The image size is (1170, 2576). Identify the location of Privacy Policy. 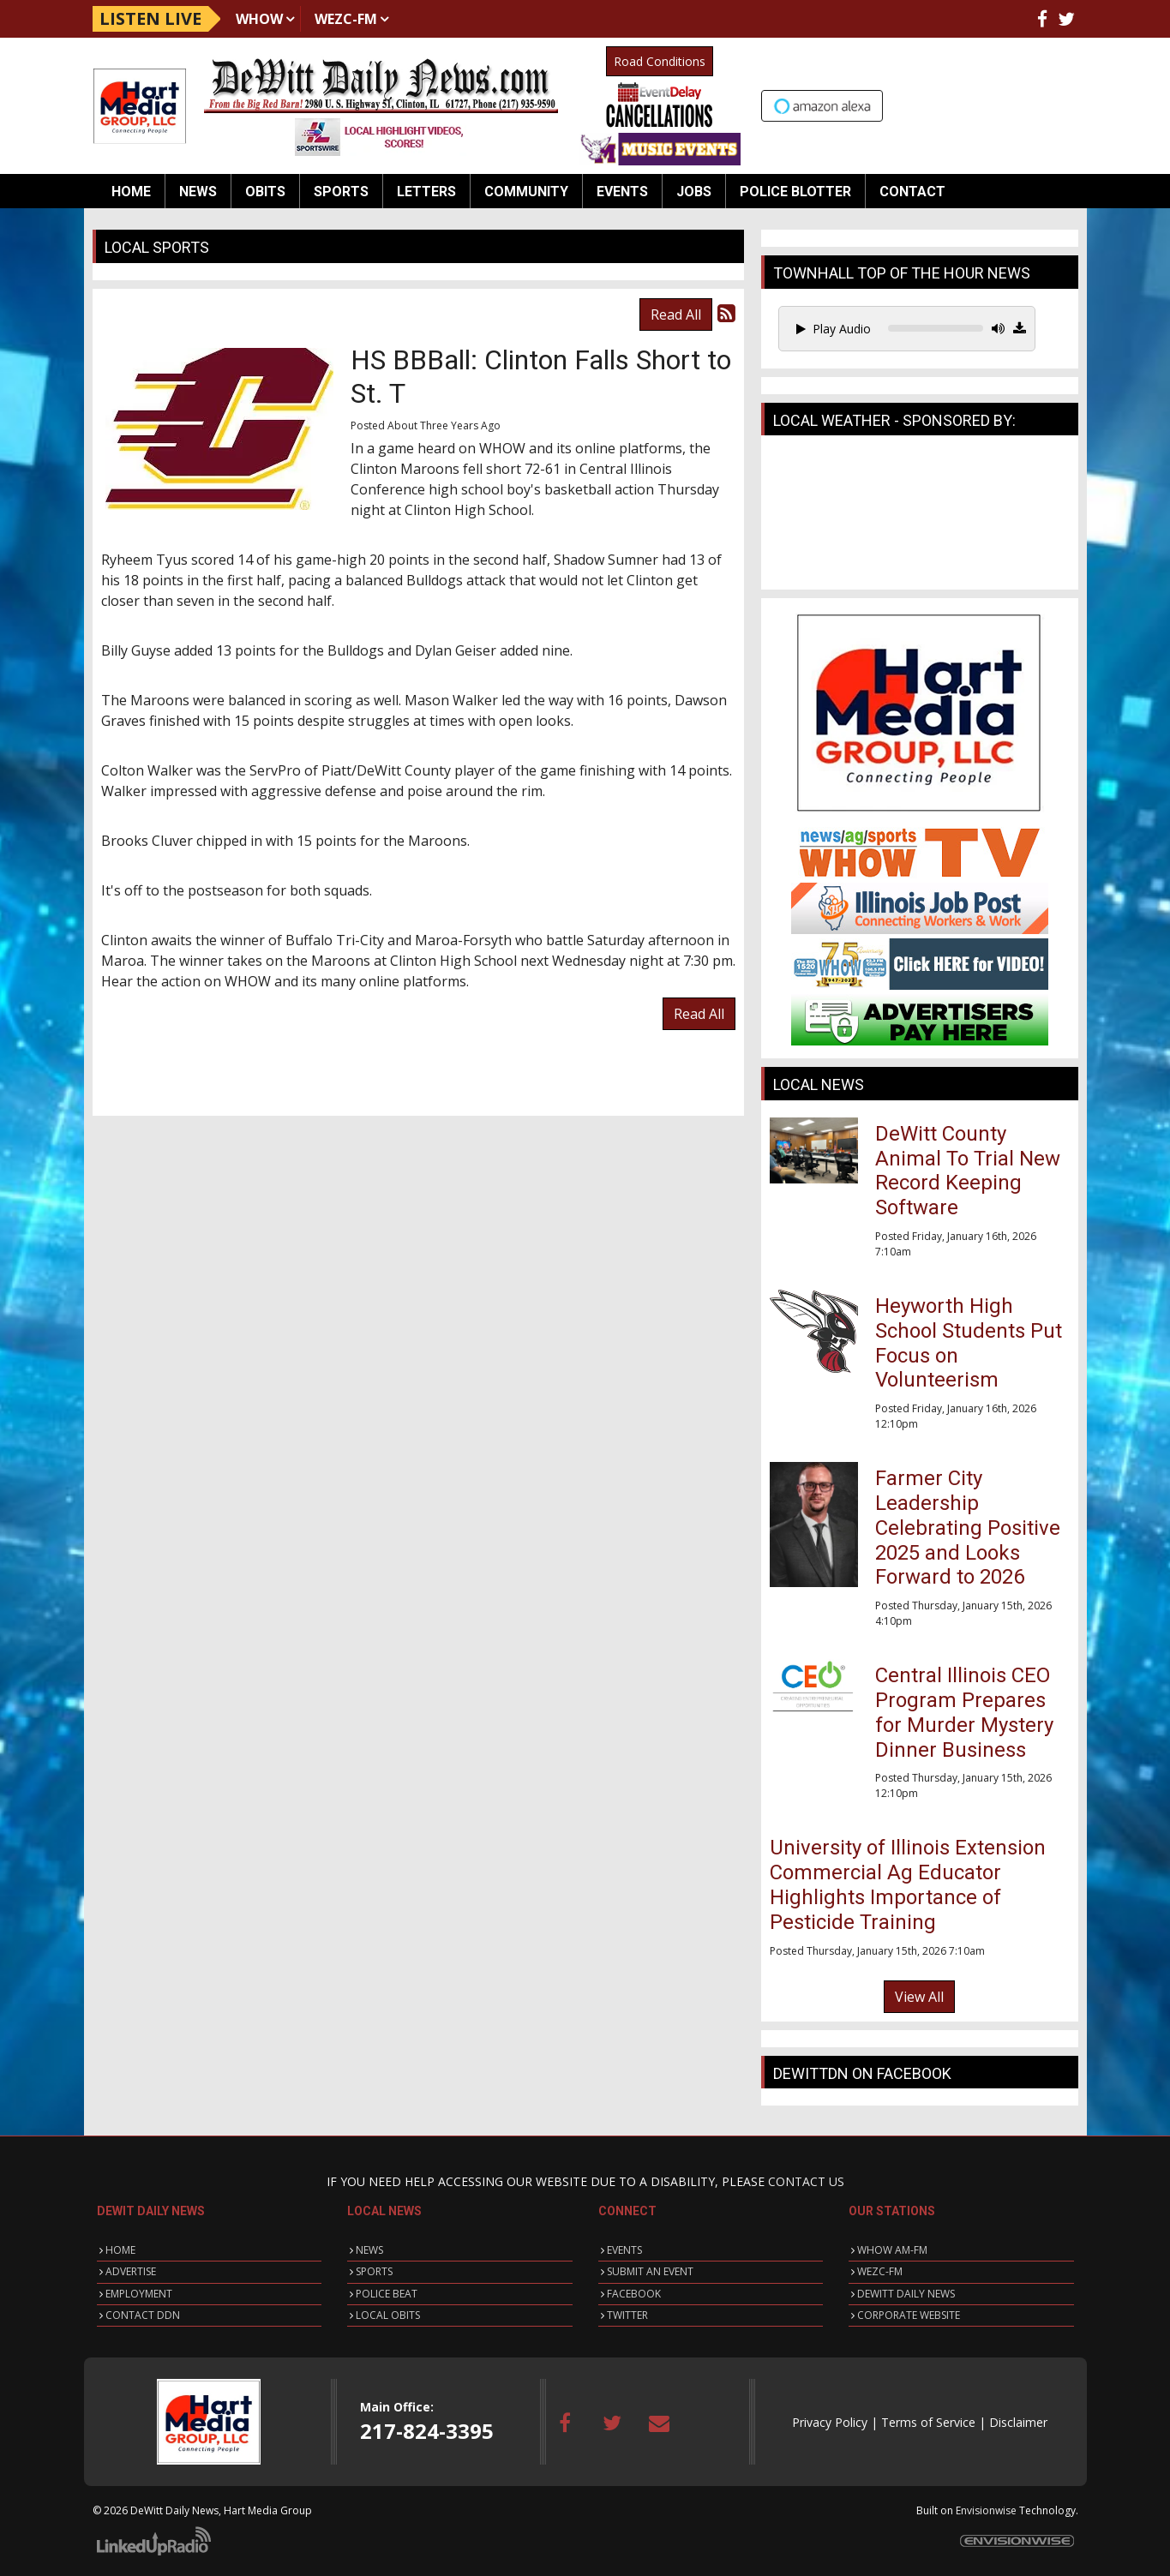
(829, 2422).